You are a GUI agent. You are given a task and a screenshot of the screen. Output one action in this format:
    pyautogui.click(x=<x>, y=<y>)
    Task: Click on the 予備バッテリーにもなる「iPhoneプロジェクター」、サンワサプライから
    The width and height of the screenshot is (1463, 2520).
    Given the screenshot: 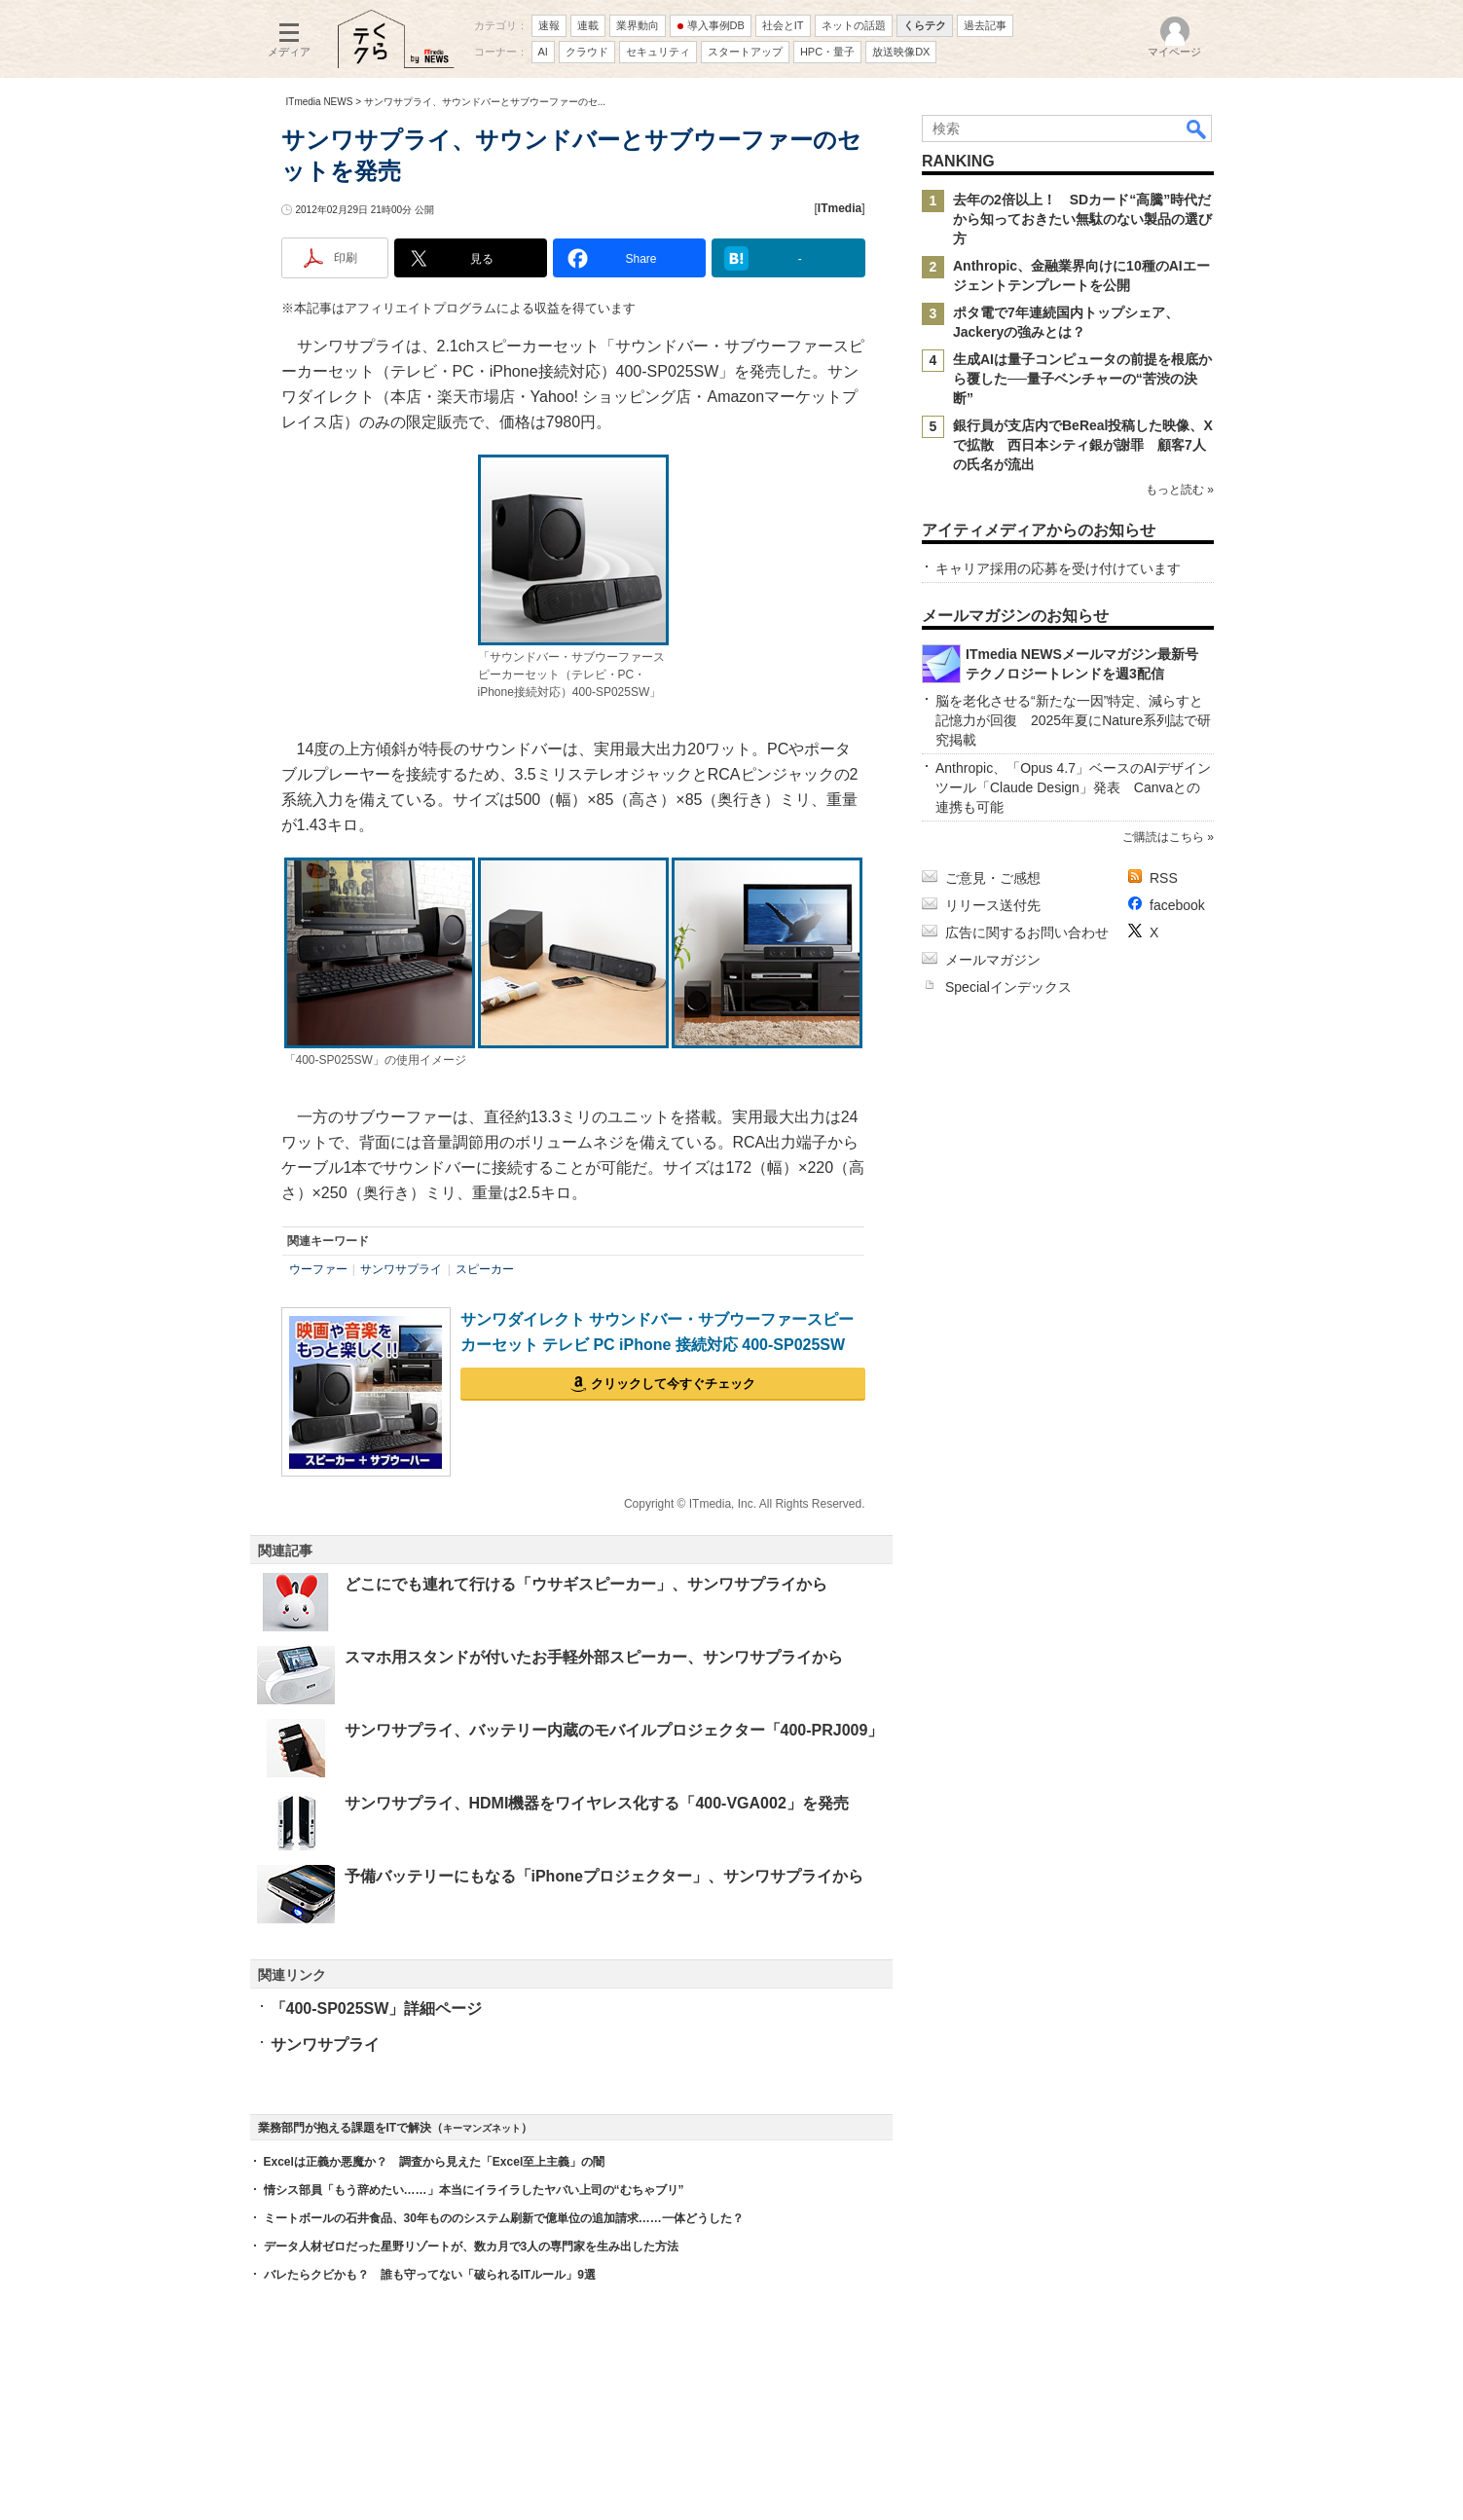 What is the action you would take?
    pyautogui.click(x=604, y=1876)
    